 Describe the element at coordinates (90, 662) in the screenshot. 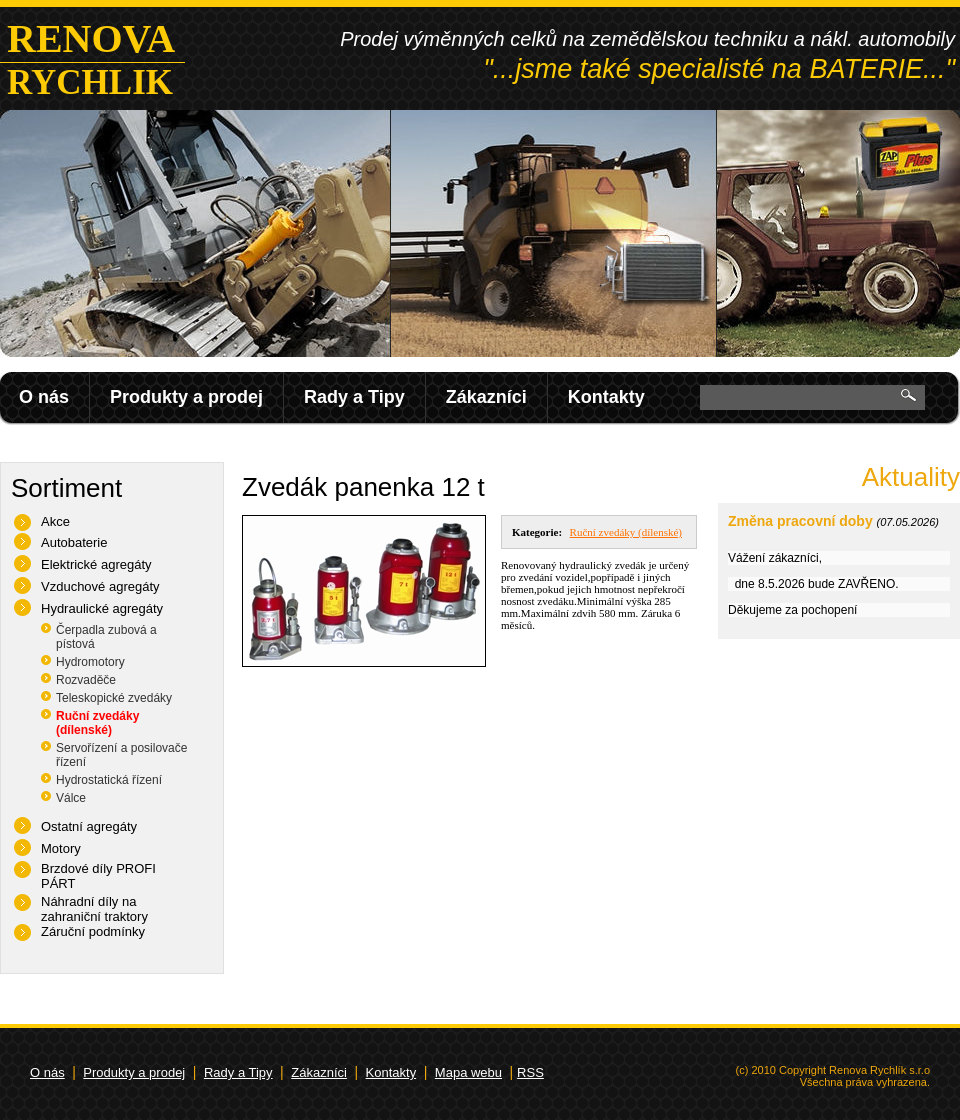

I see `Hydromotory` at that location.